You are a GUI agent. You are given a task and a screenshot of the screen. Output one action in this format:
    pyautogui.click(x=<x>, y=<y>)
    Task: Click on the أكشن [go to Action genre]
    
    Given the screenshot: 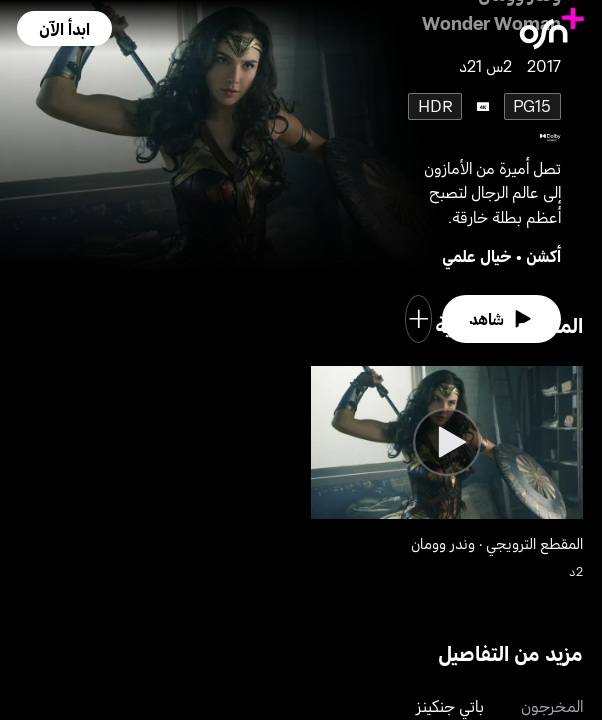 What is the action you would take?
    pyautogui.click(x=543, y=255)
    